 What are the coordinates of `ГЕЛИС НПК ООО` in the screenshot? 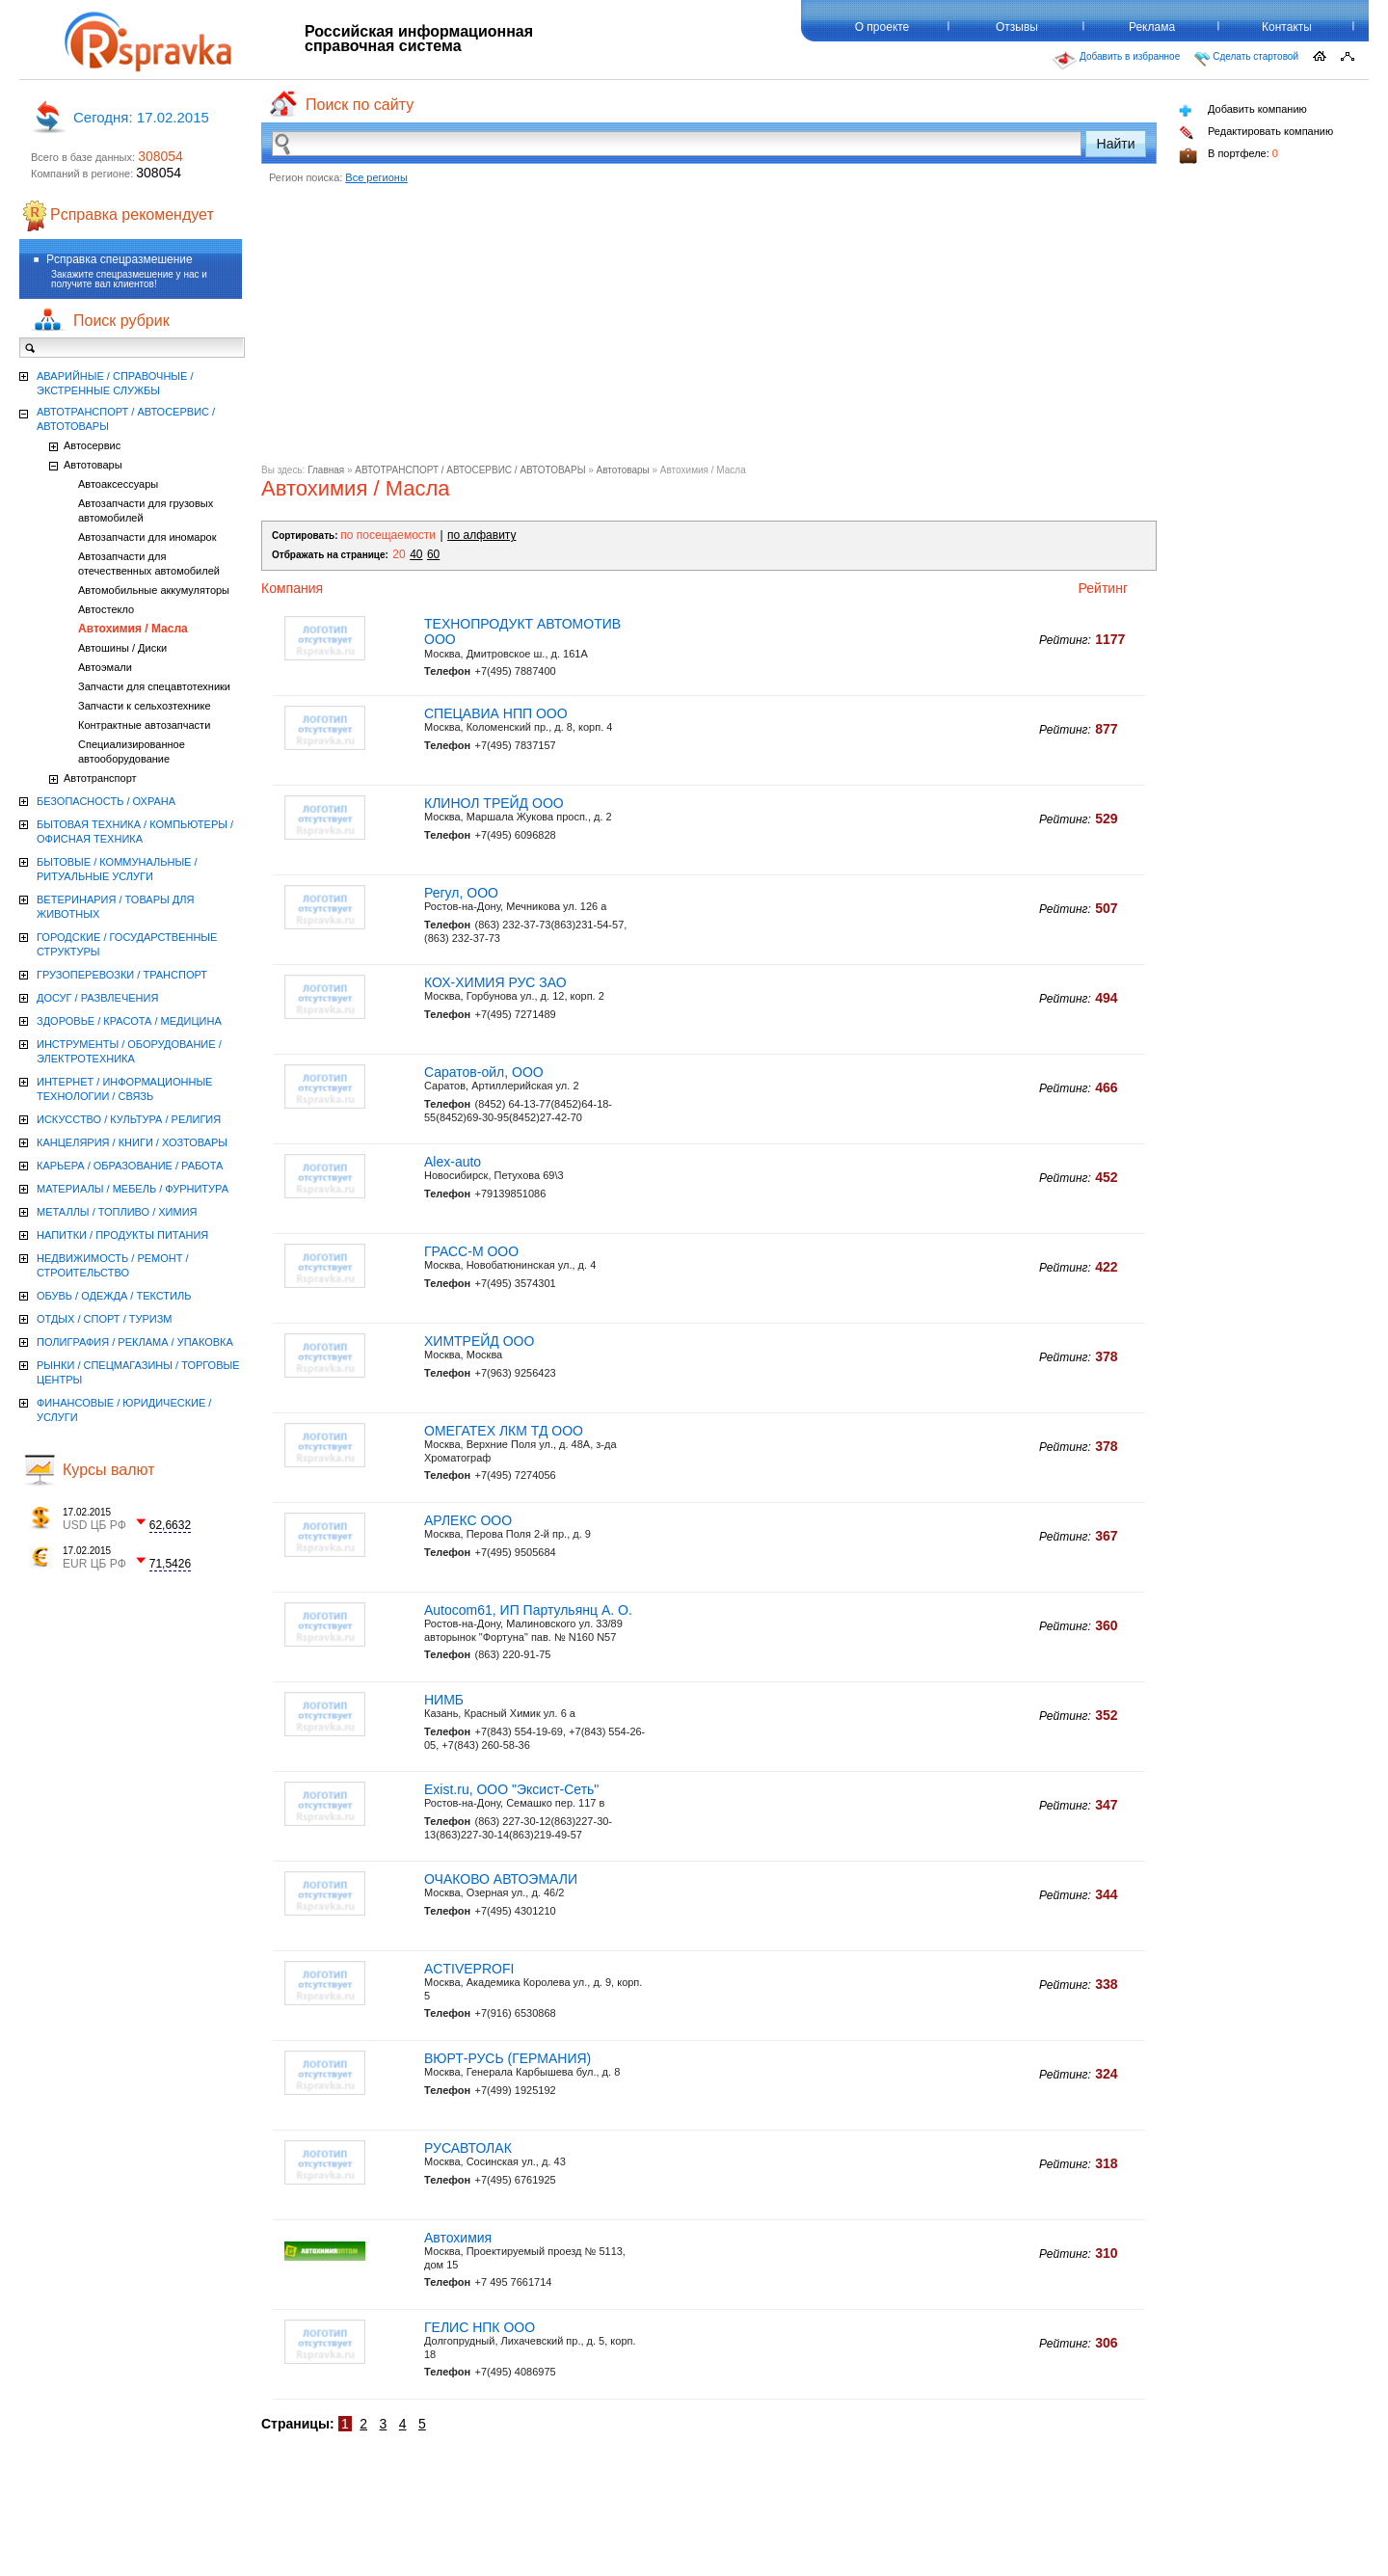 It's located at (479, 2327).